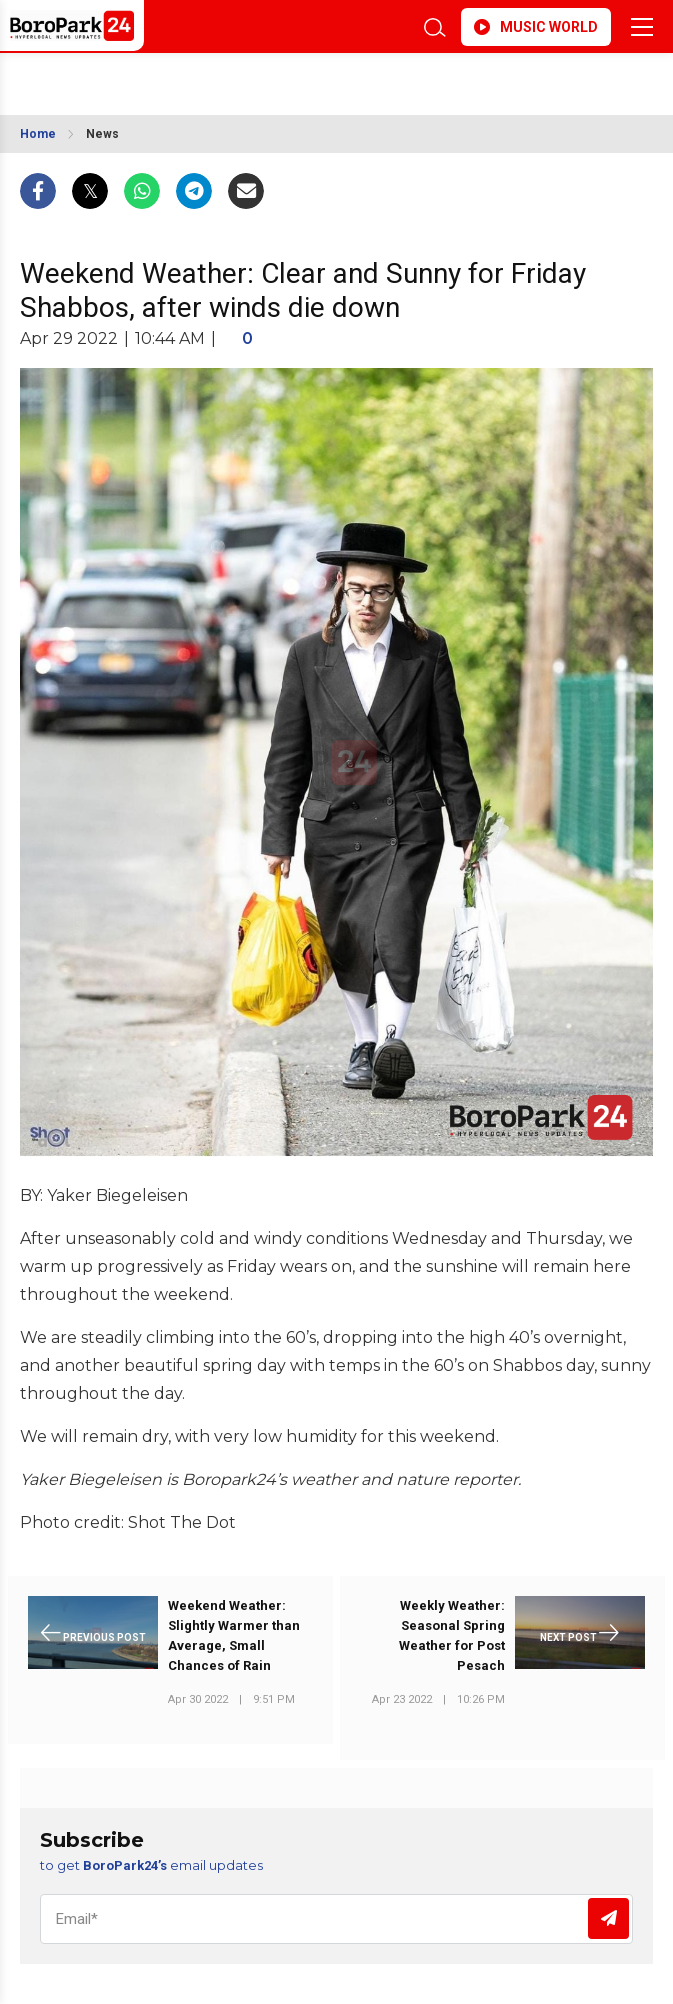 The height and width of the screenshot is (2004, 673). I want to click on Weekend Weather: Slightly Warmer than Average, Small Chances of Rain, so click(234, 1635).